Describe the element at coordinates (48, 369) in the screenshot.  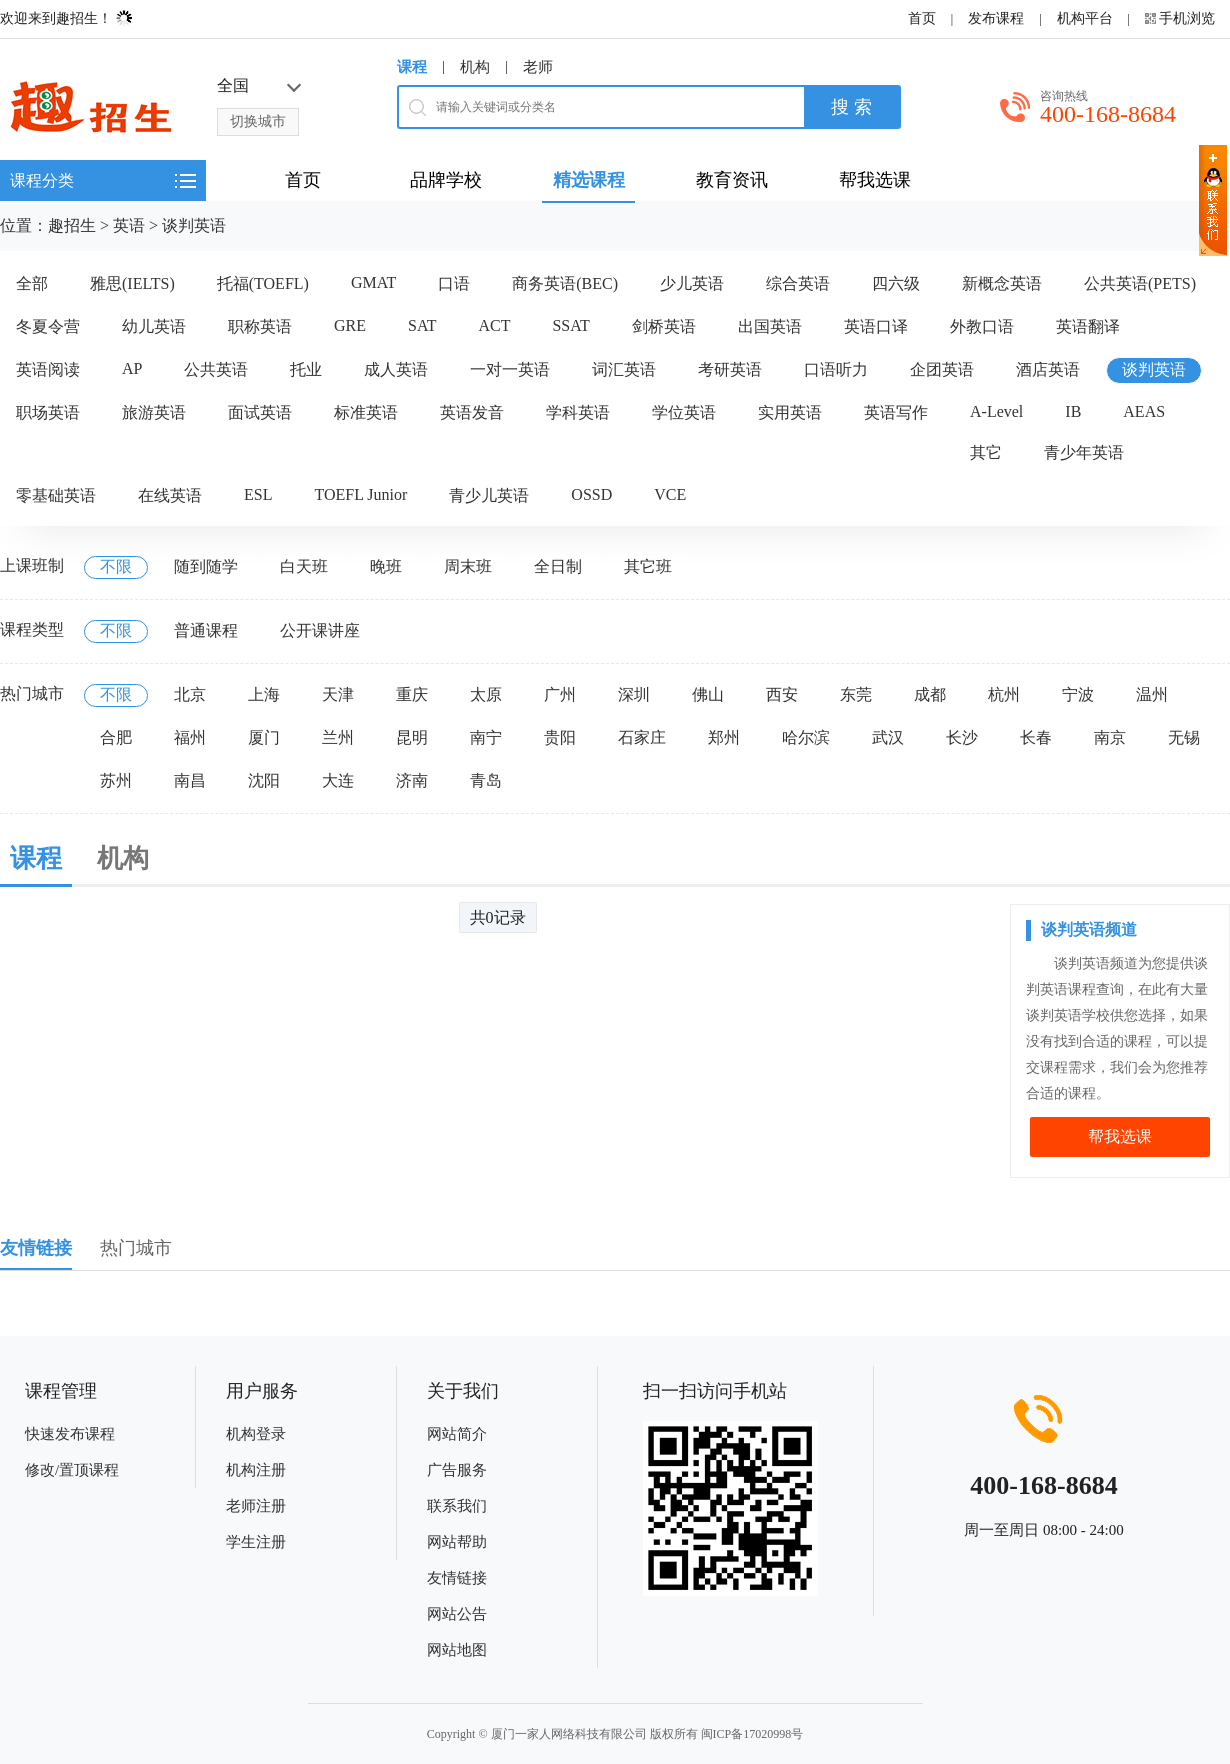
I see `英语阅读` at that location.